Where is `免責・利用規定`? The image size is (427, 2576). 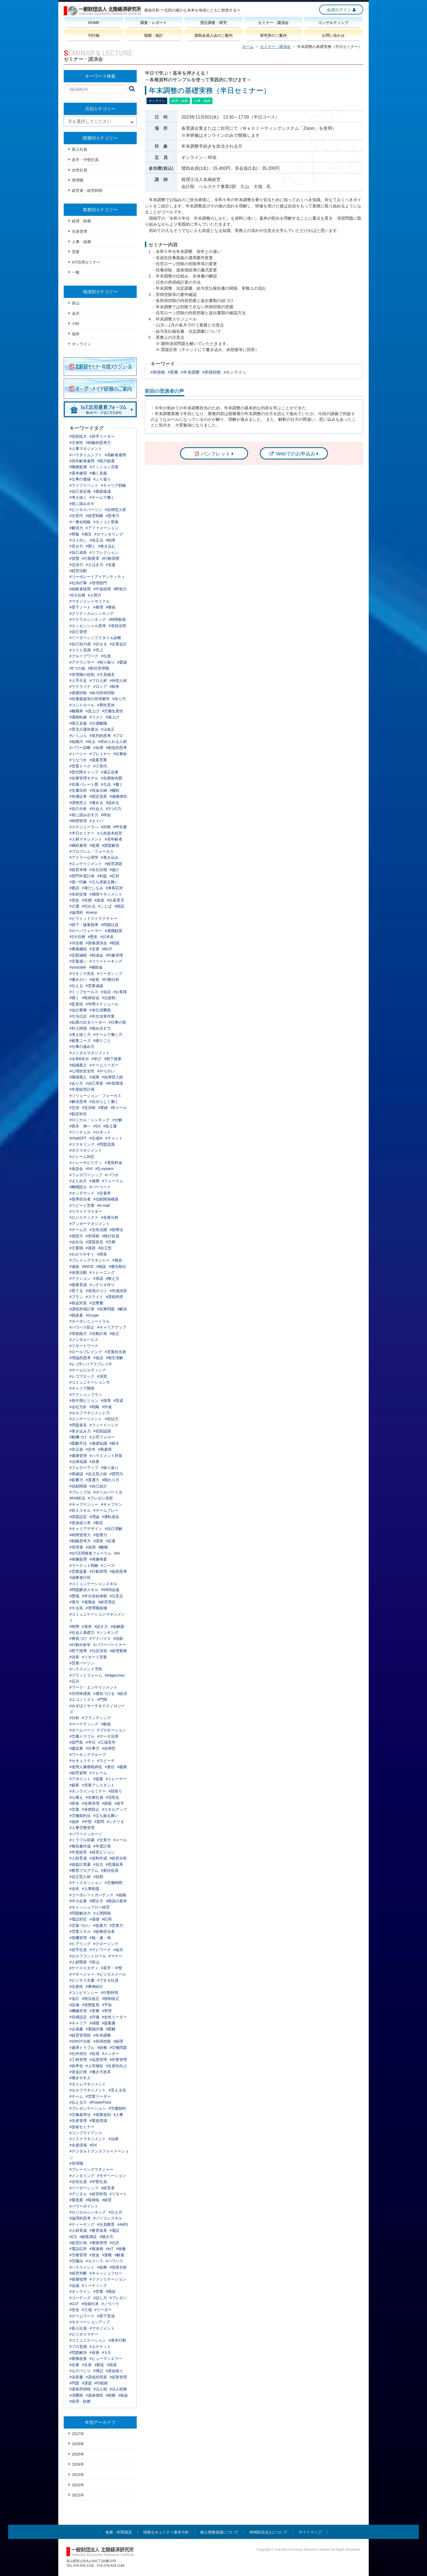 免責・利用規定 is located at coordinates (118, 2532).